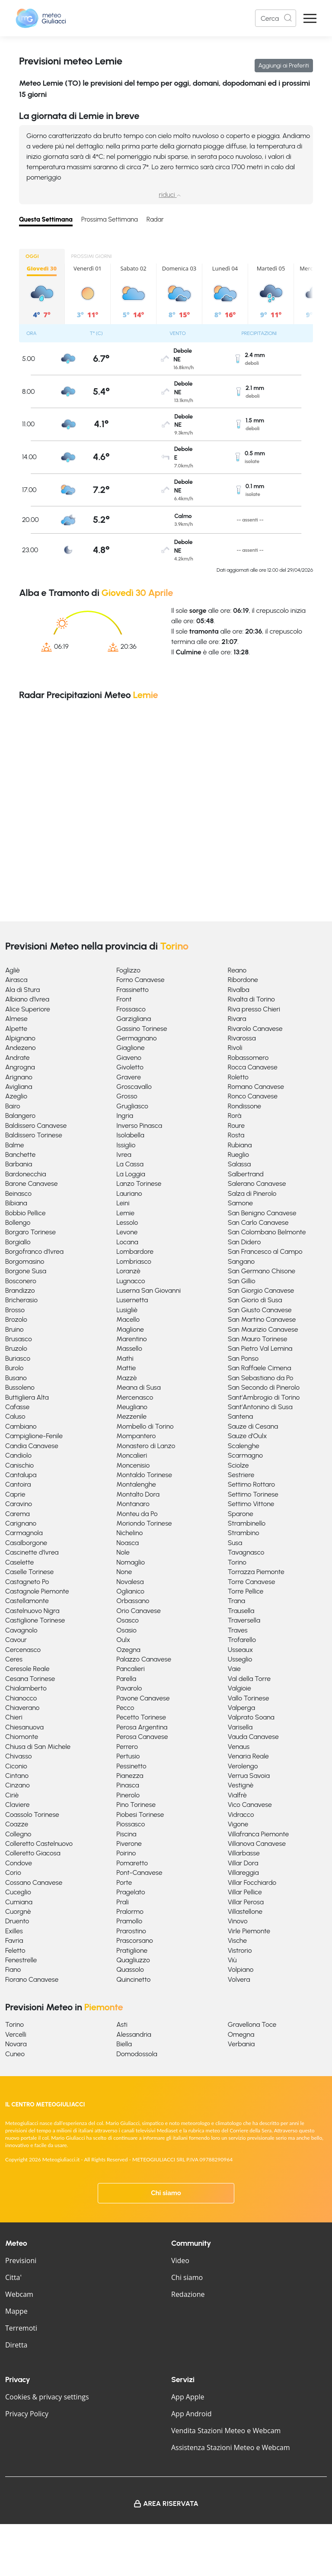  I want to click on Avigliana, so click(18, 1086).